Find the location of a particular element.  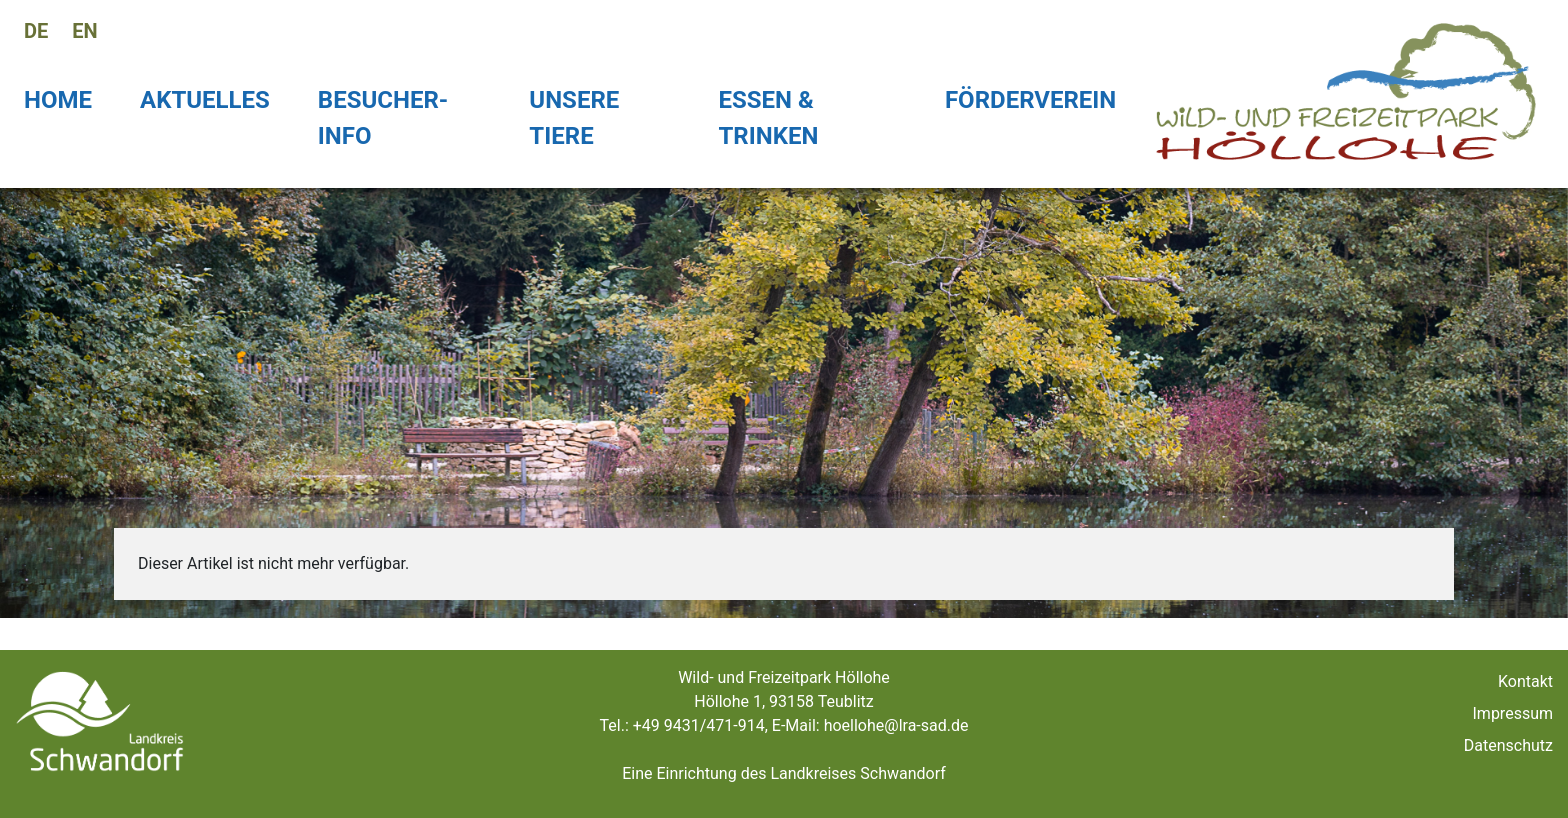

de is located at coordinates (36, 31).